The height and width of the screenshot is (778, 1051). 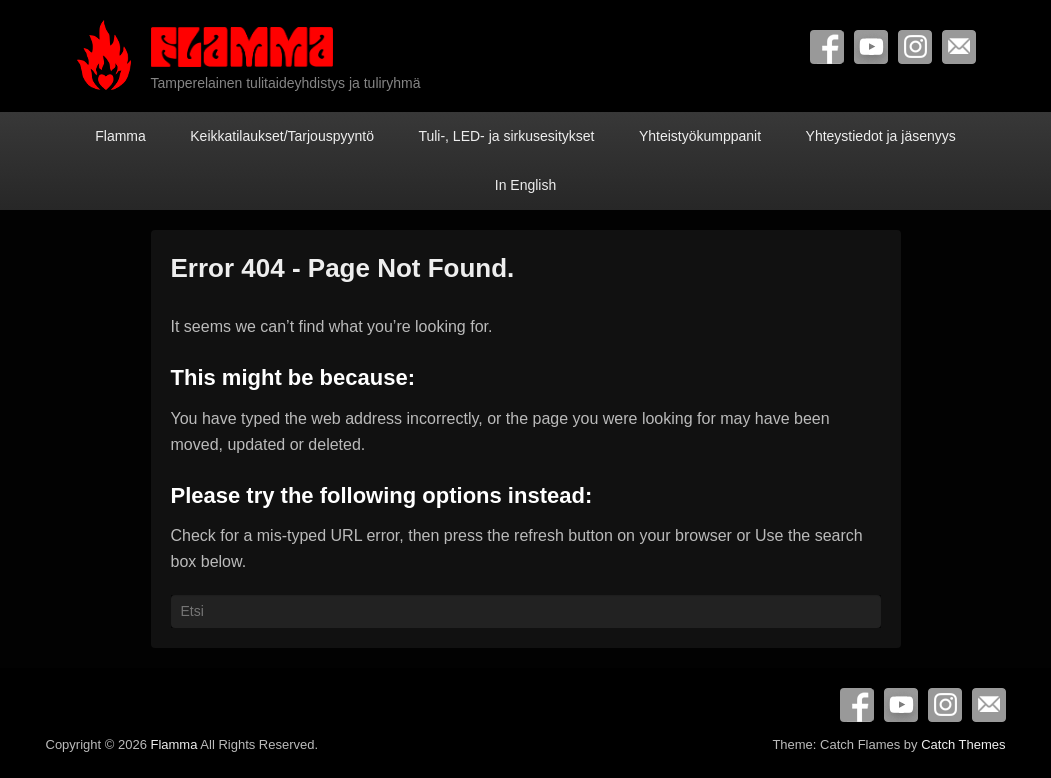 I want to click on Instagram, so click(x=915, y=47).